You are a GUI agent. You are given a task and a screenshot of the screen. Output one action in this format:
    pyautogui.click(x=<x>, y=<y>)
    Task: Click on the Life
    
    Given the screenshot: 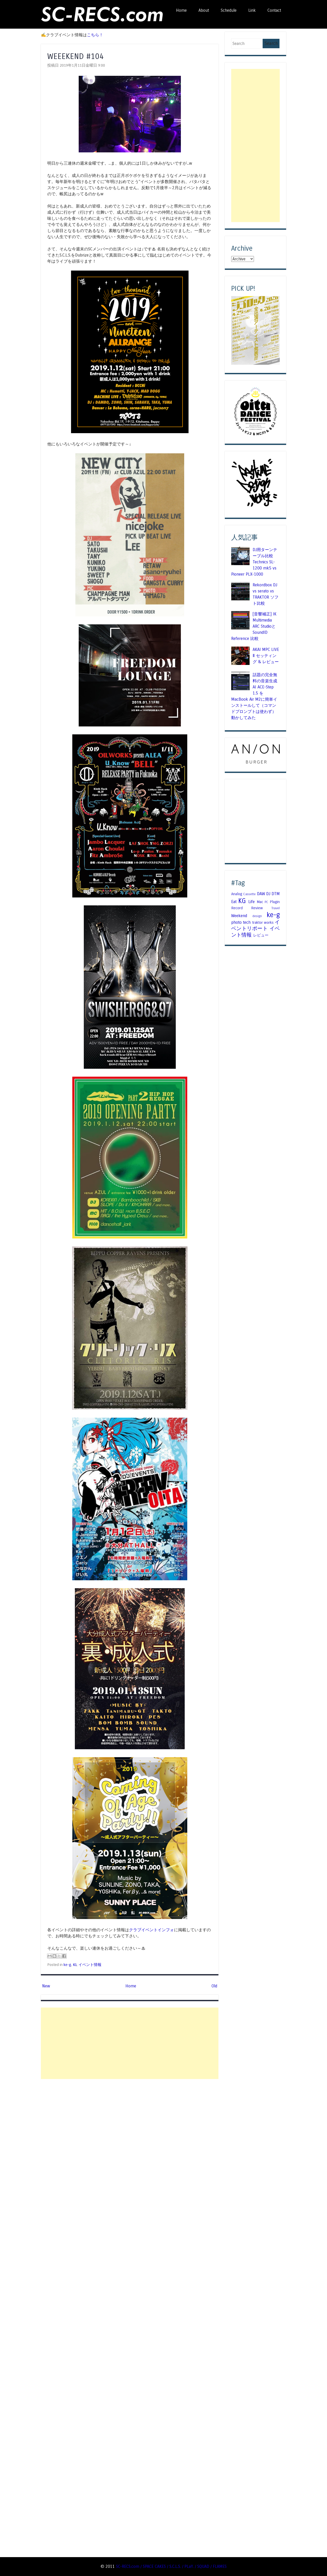 What is the action you would take?
    pyautogui.click(x=251, y=901)
    